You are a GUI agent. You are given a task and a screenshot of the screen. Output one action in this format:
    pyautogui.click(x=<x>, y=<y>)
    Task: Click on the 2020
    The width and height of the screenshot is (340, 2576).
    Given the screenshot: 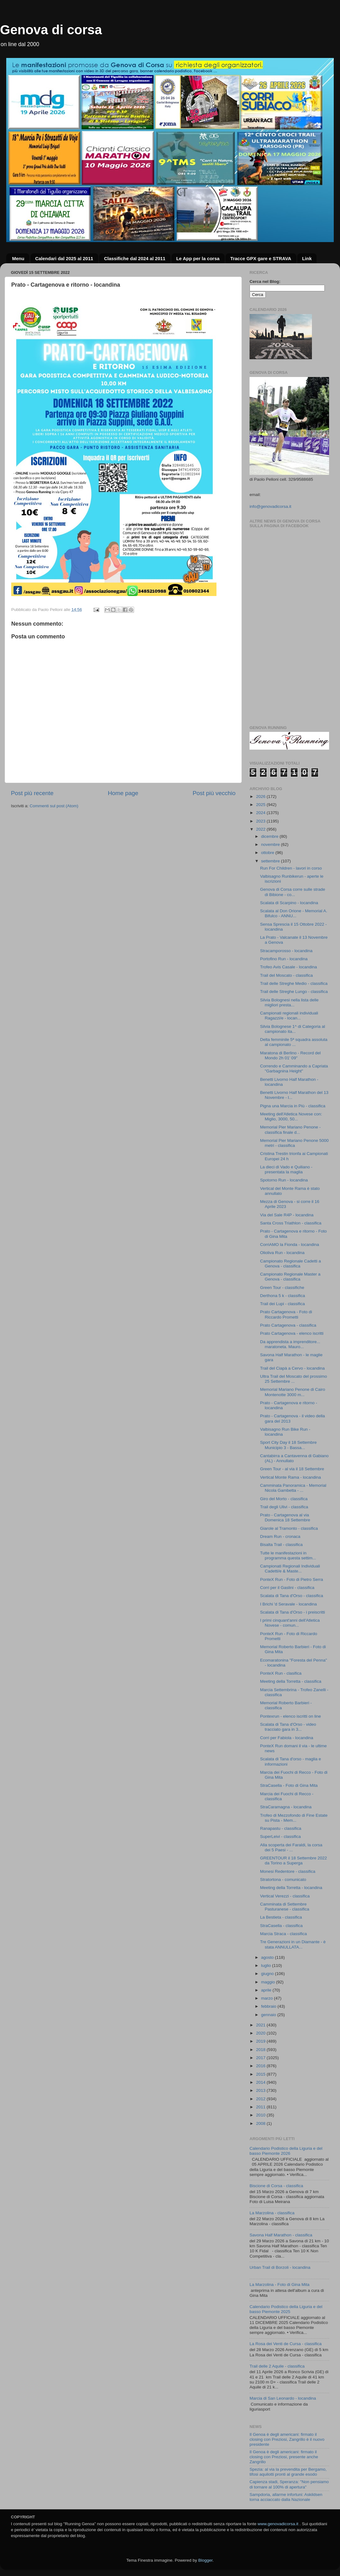 What is the action you would take?
    pyautogui.click(x=261, y=2033)
    